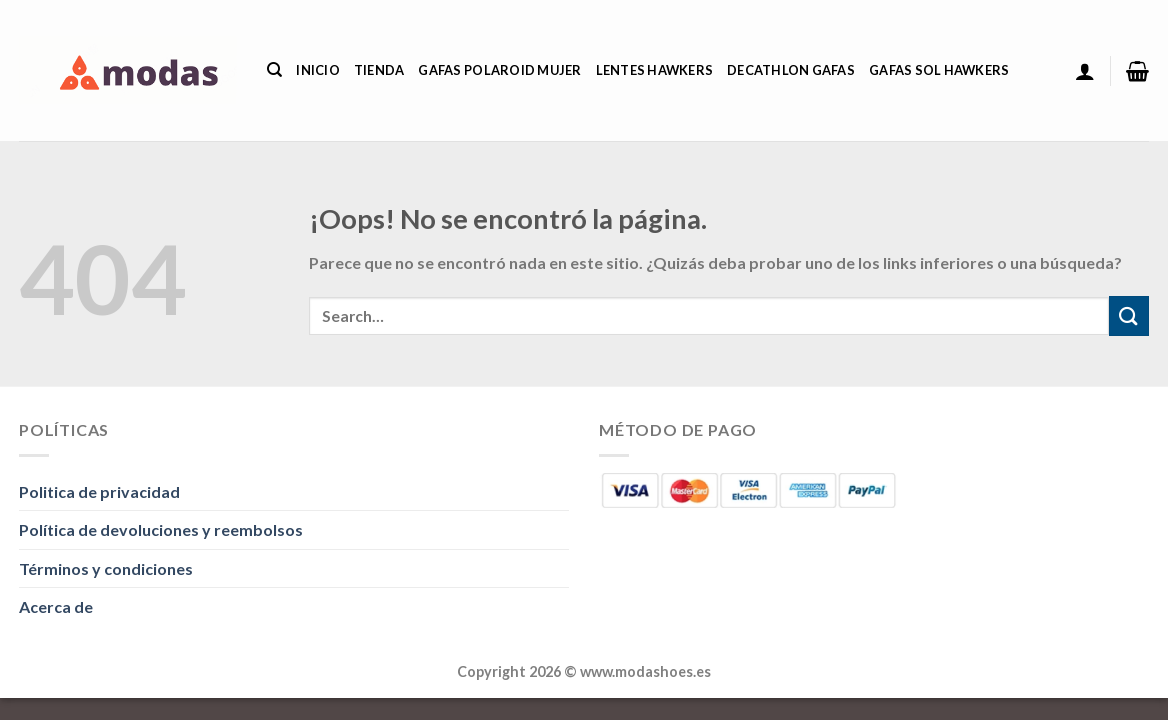  Describe the element at coordinates (161, 529) in the screenshot. I see `Política de devoluciones y reembolsos` at that location.